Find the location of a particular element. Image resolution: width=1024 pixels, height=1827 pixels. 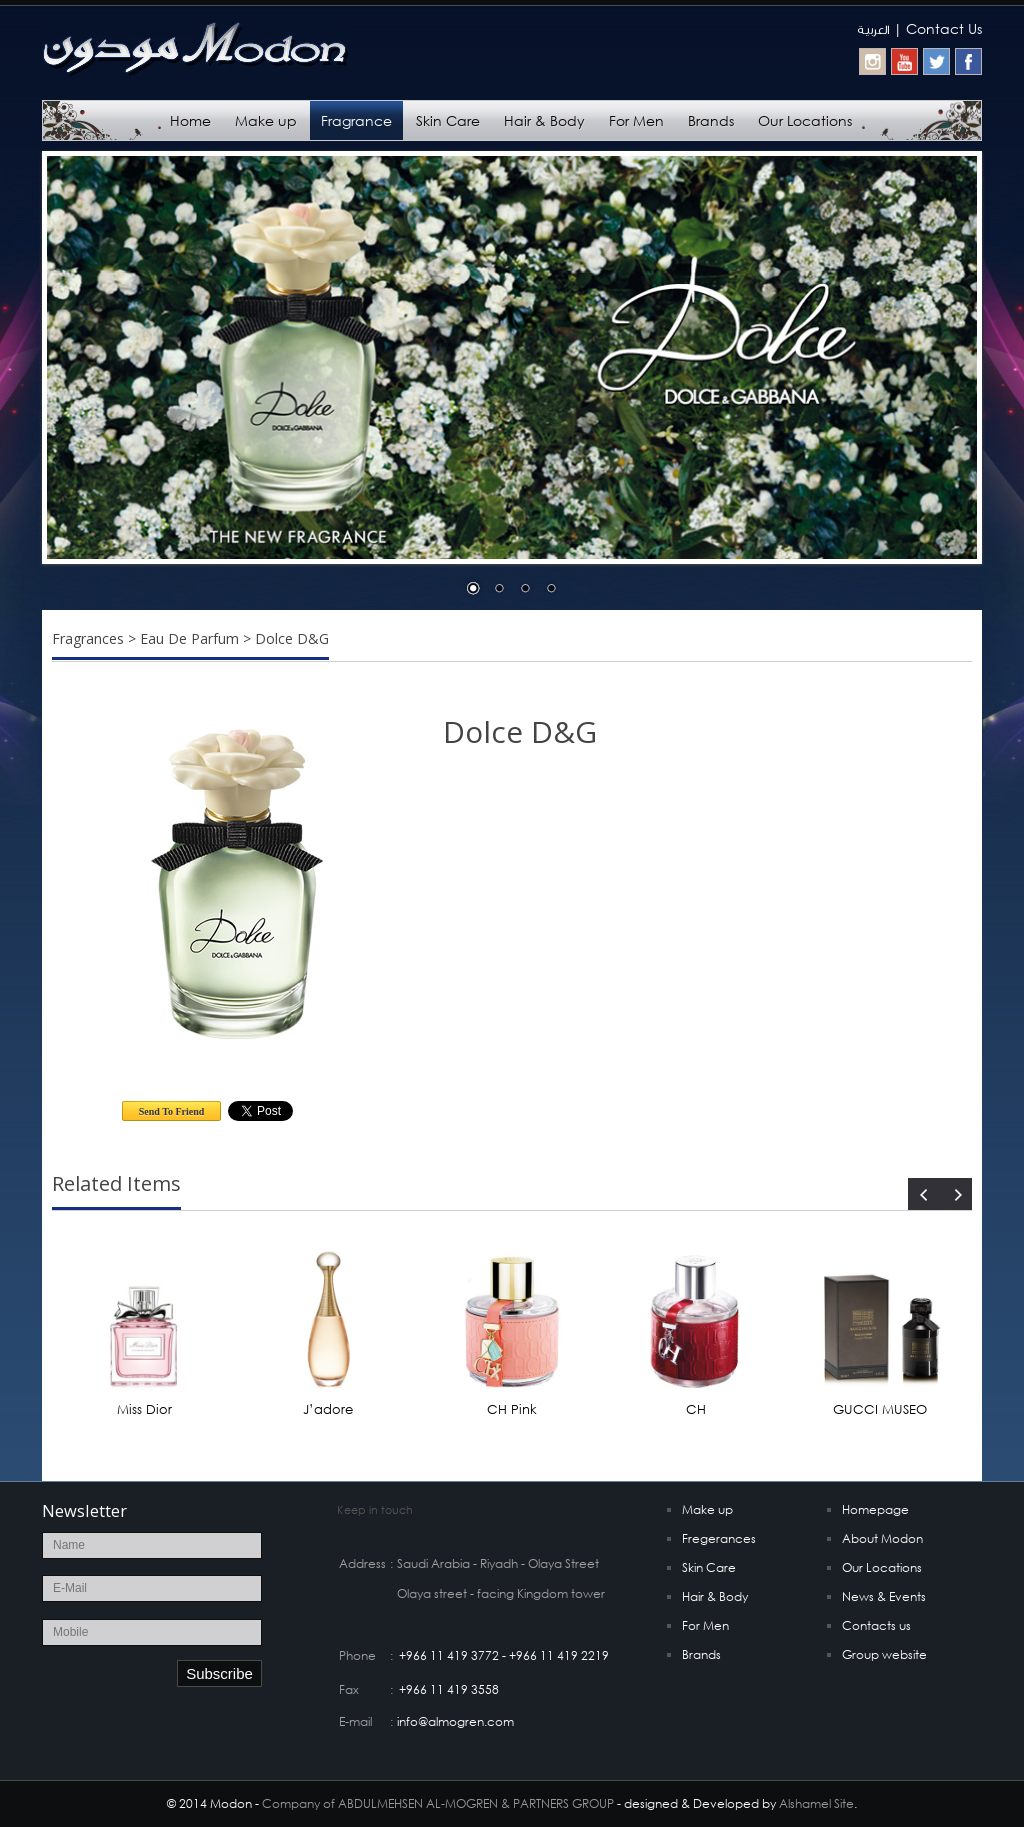

Contacts us is located at coordinates (876, 1625).